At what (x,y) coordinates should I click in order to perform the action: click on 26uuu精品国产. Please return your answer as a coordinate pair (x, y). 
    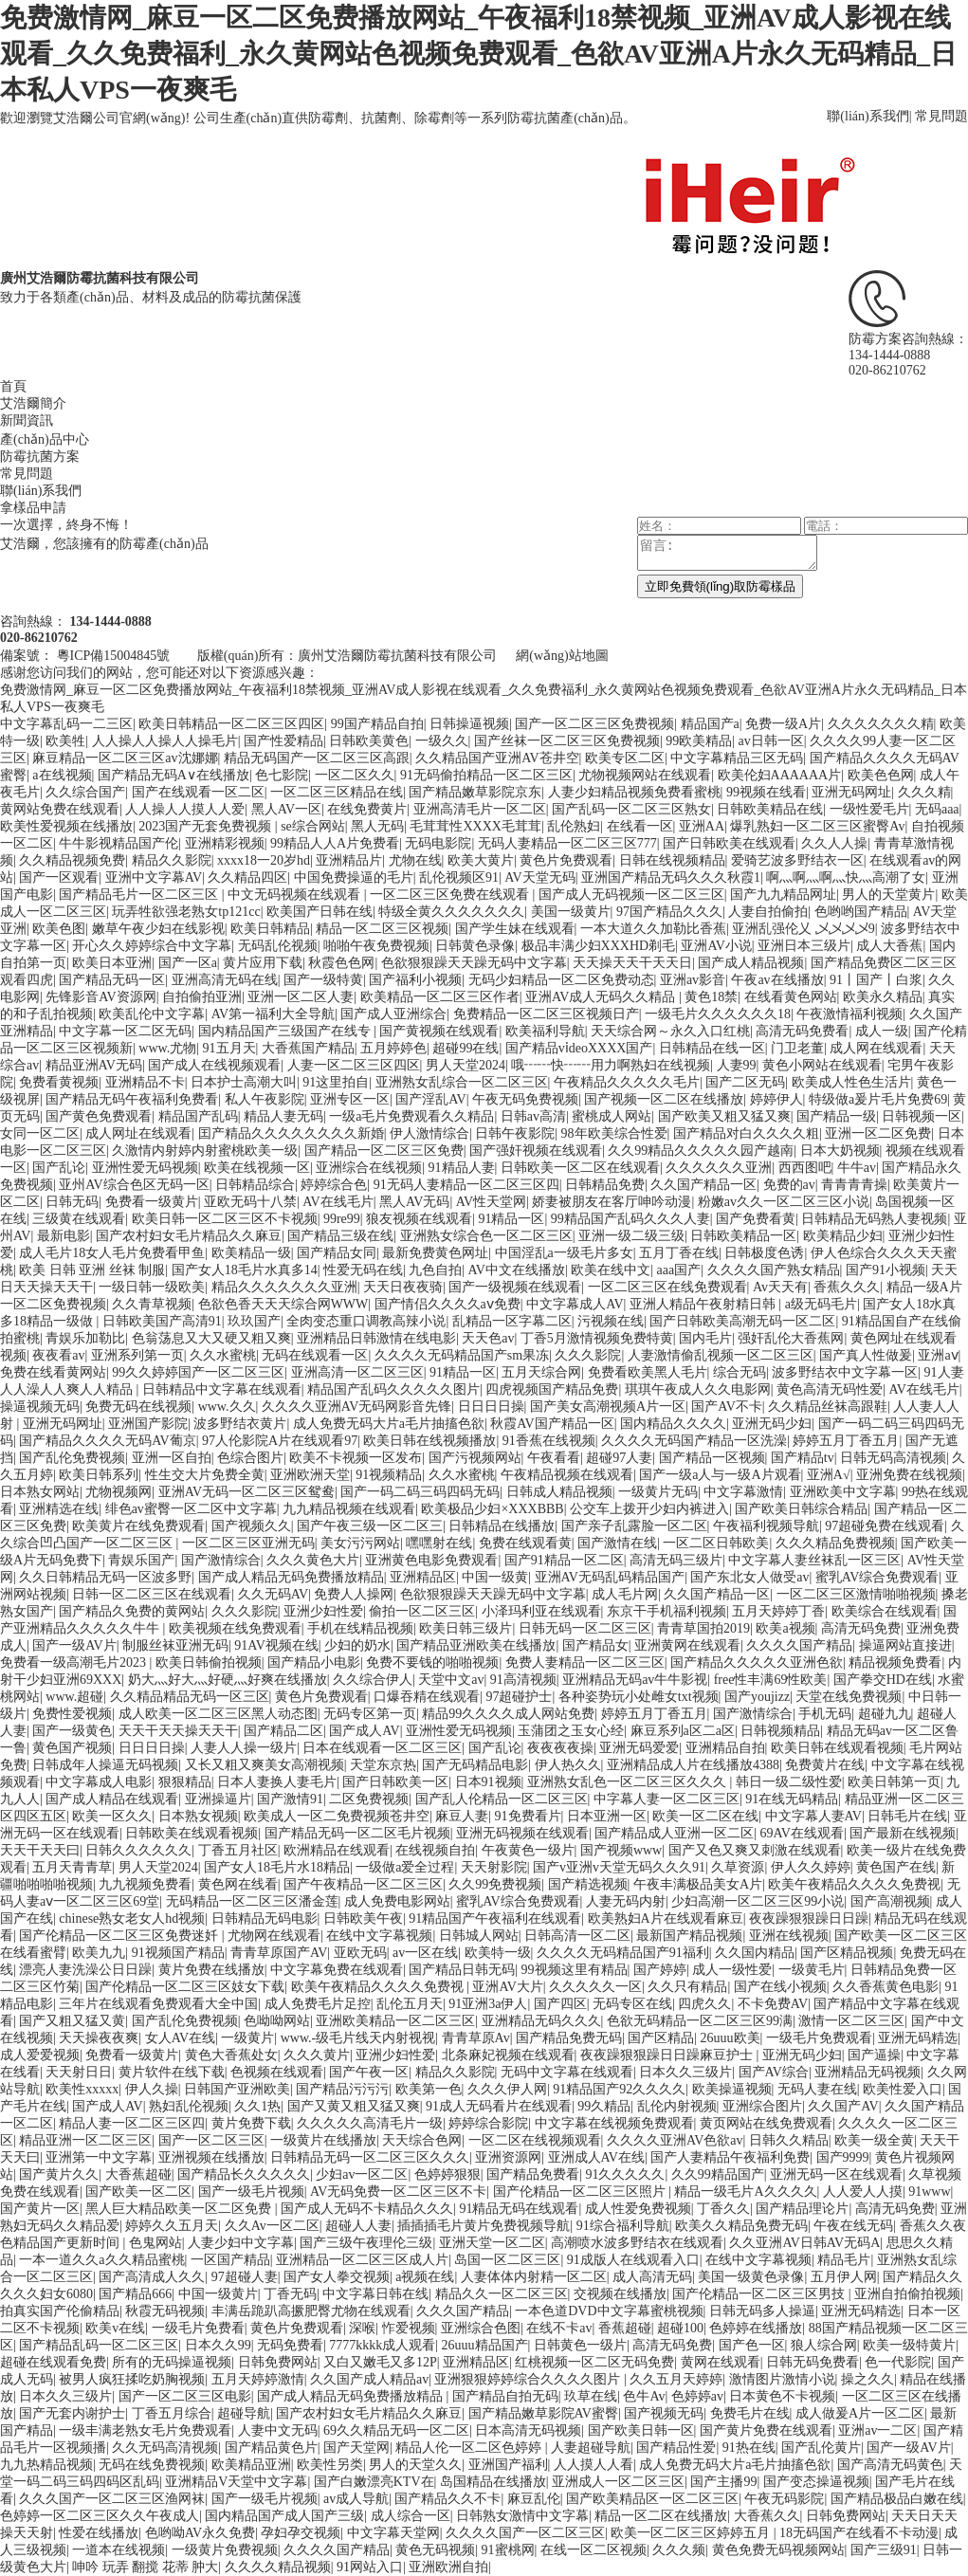
    Looking at the image, I should click on (485, 2345).